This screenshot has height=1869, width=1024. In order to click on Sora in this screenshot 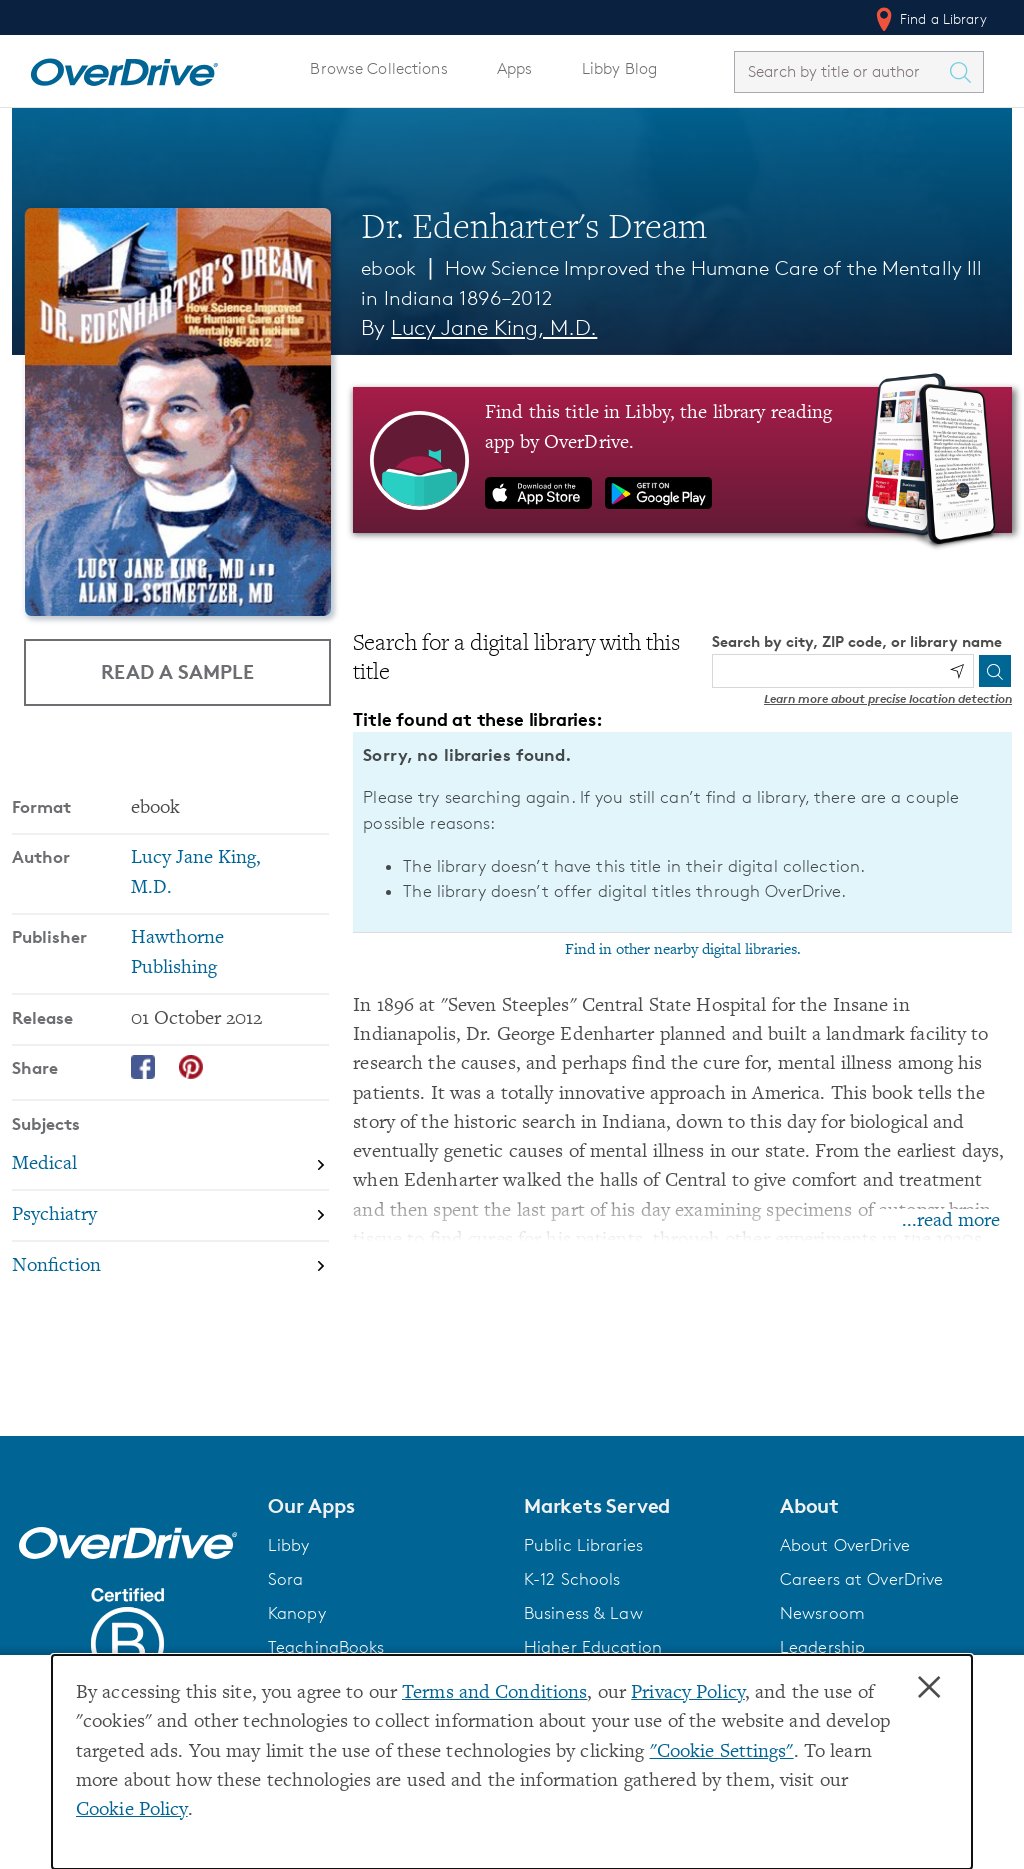, I will do `click(286, 1579)`.